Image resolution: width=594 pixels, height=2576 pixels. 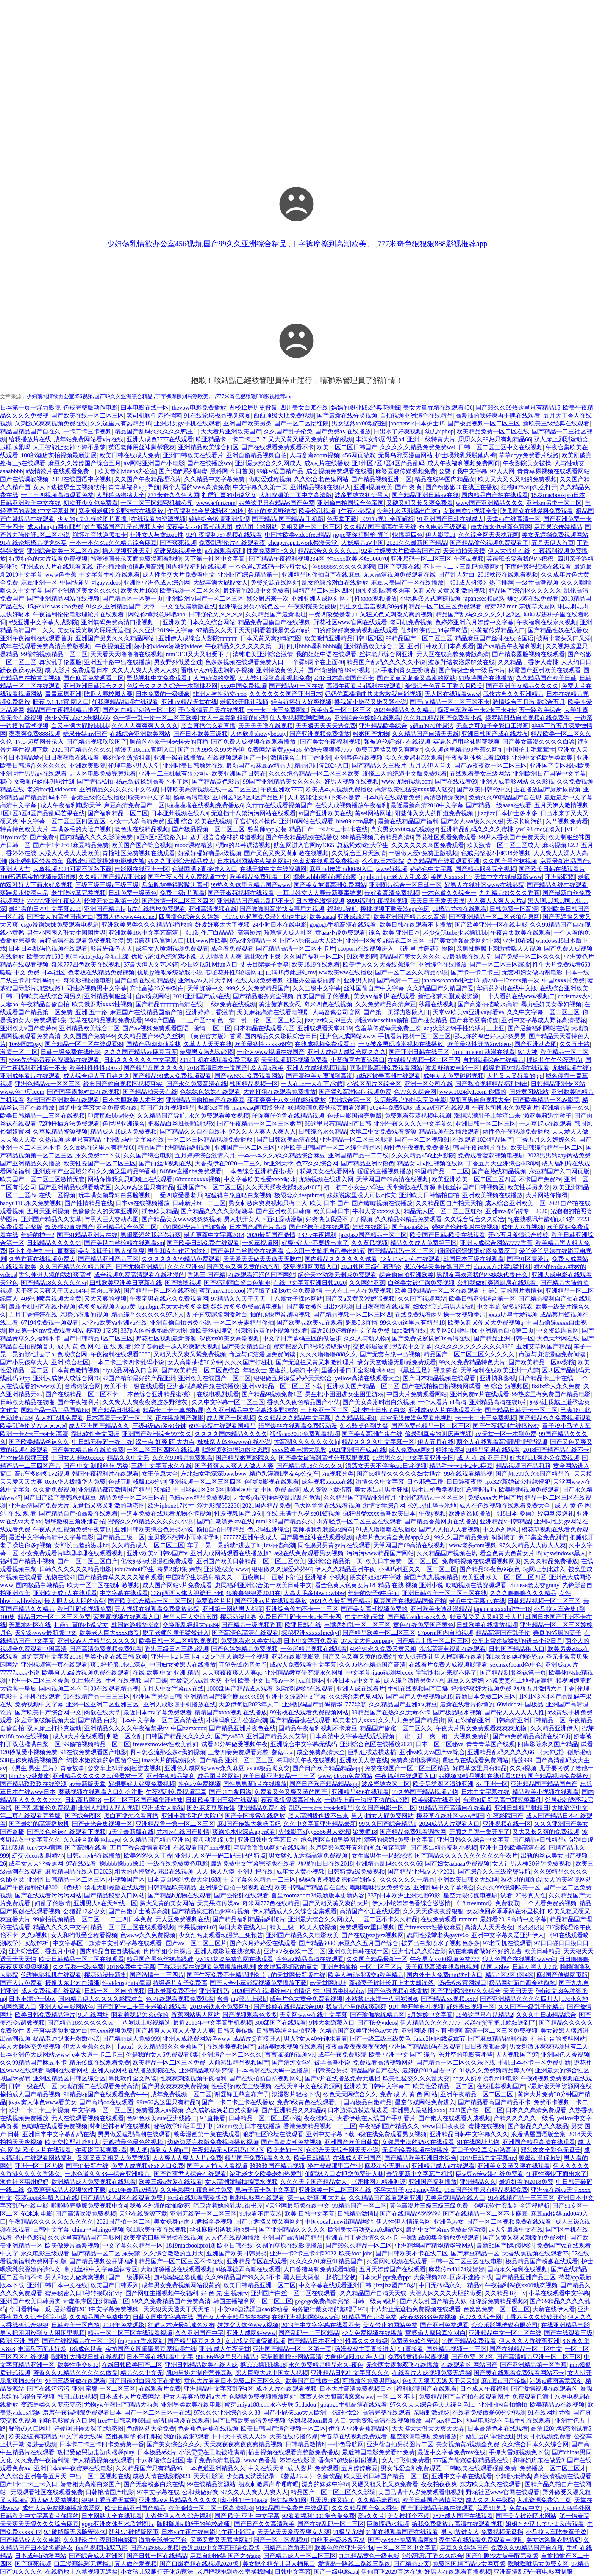 I want to click on 国产欧美日韩免费在线观看, so click(x=203, y=1243).